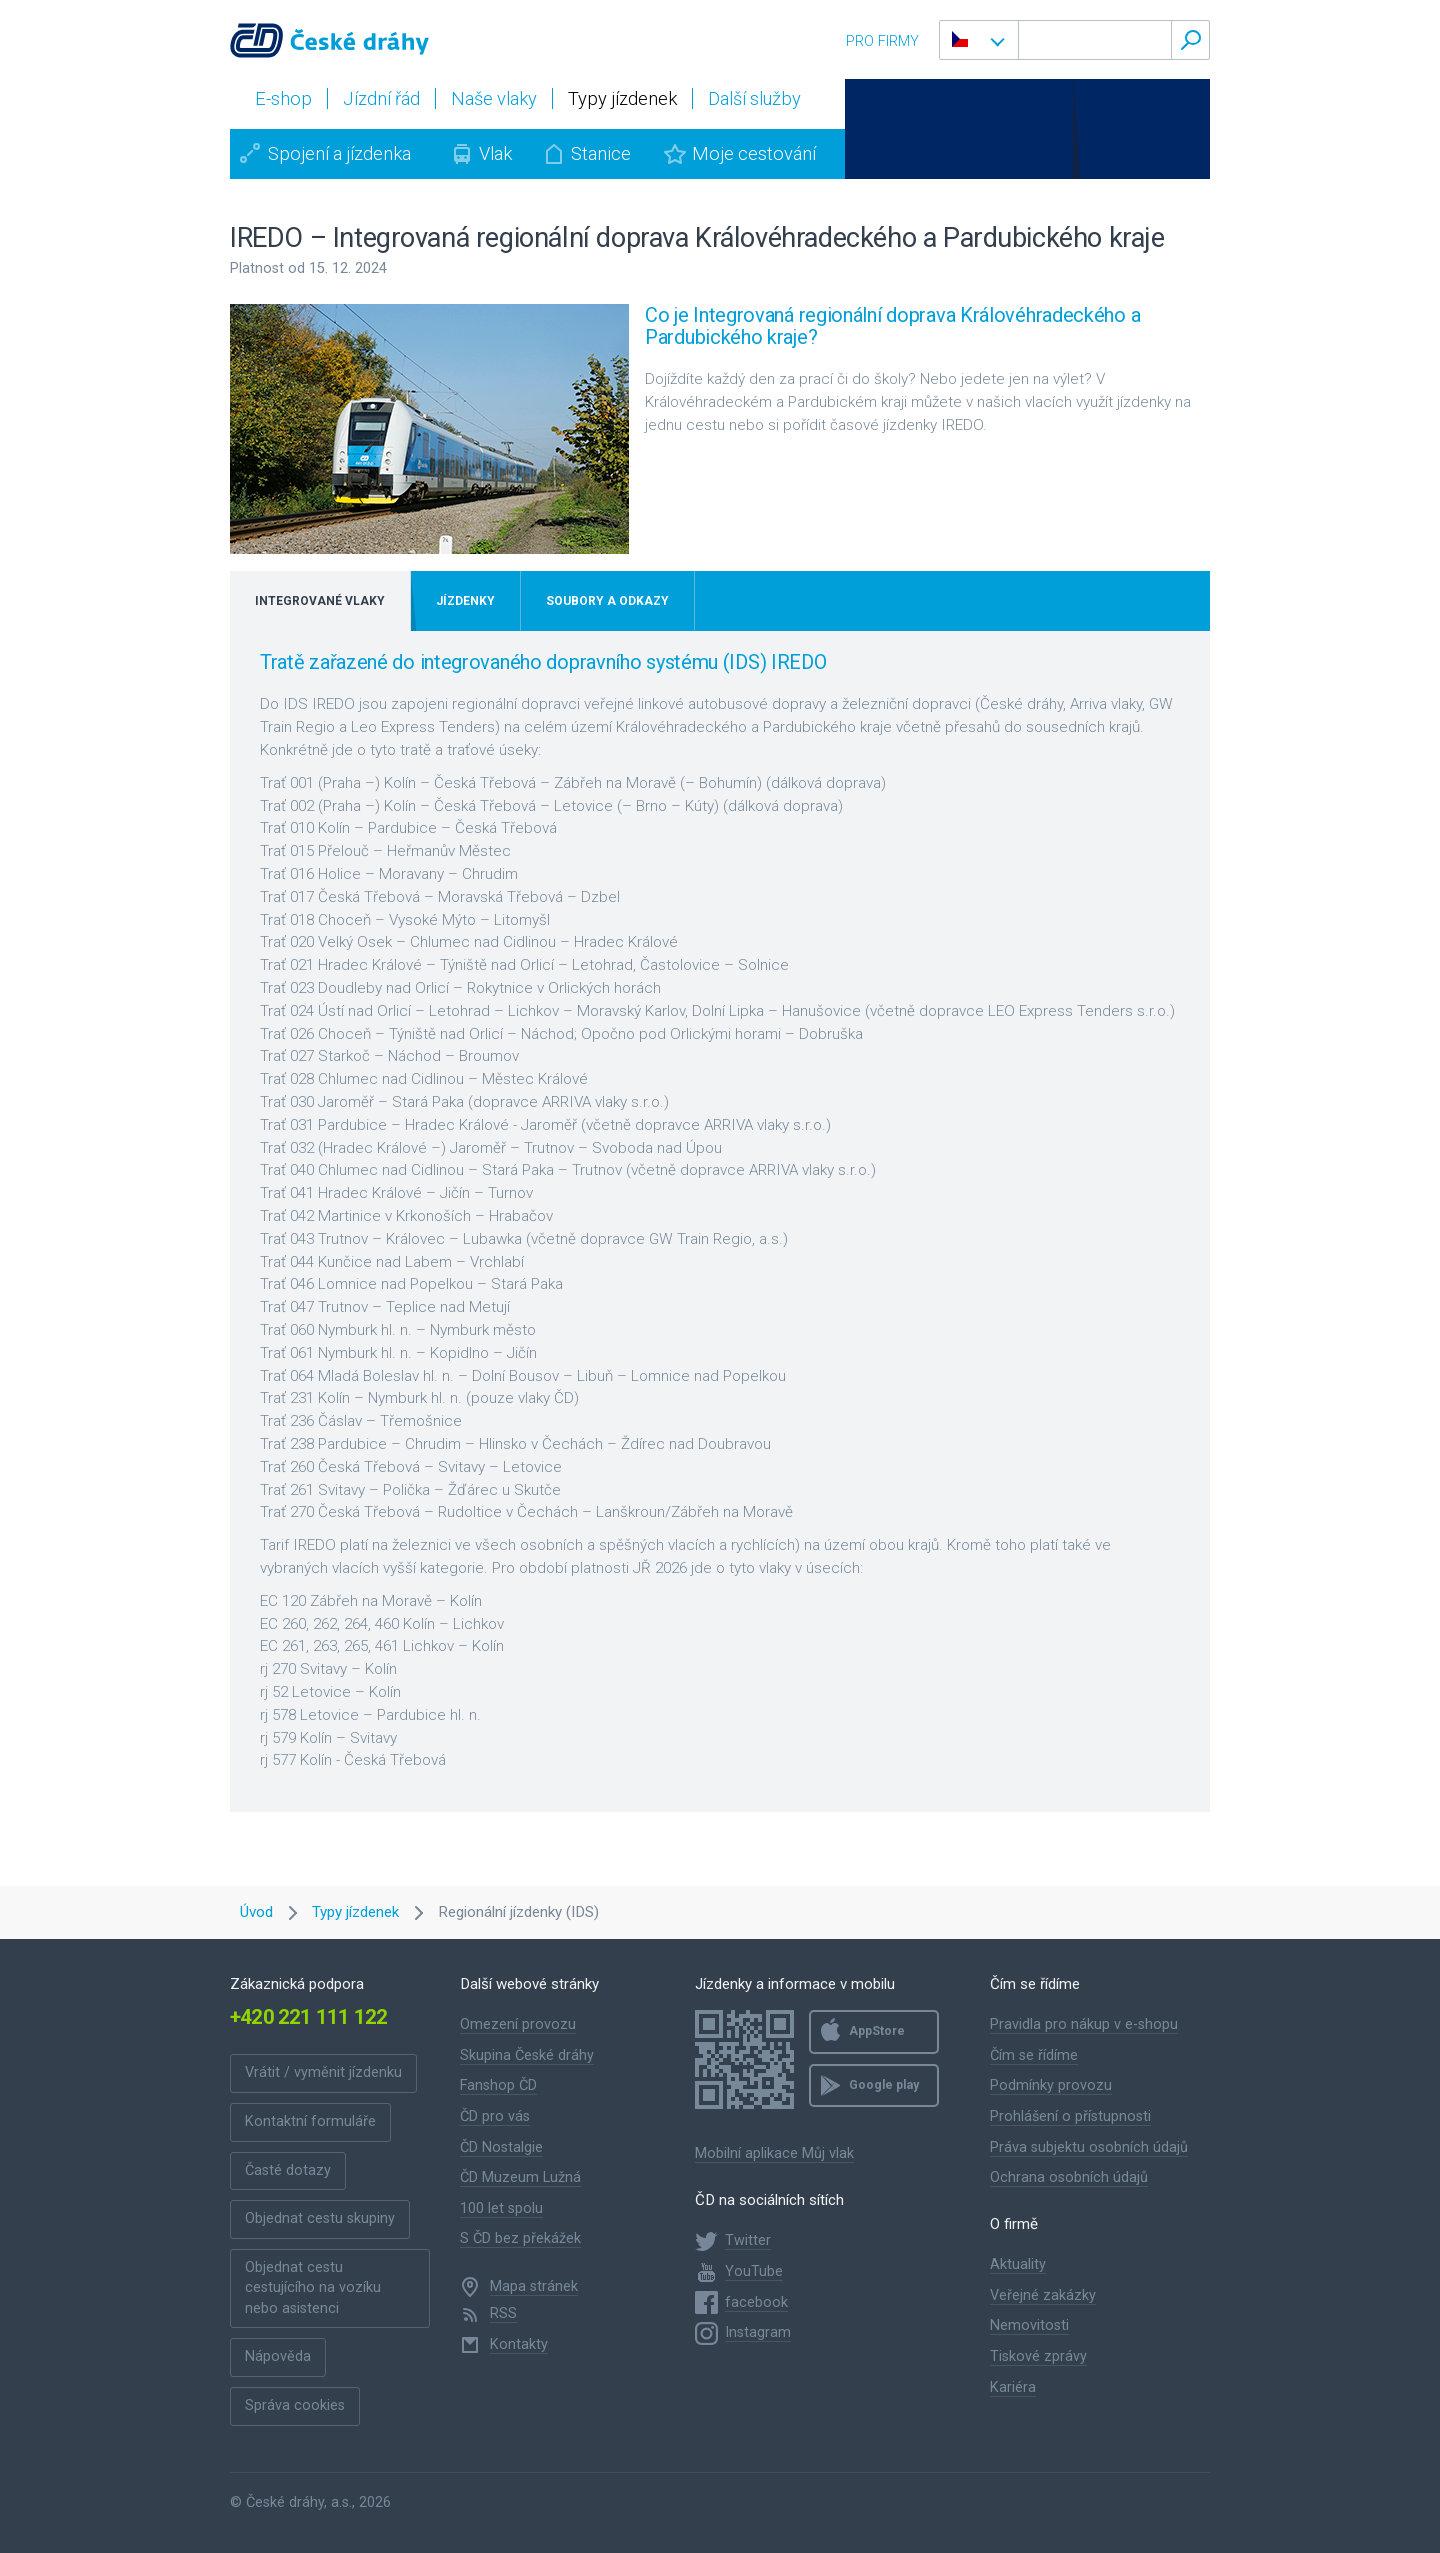 This screenshot has width=1440, height=2553. Describe the element at coordinates (495, 2116) in the screenshot. I see `ČD pro vás` at that location.